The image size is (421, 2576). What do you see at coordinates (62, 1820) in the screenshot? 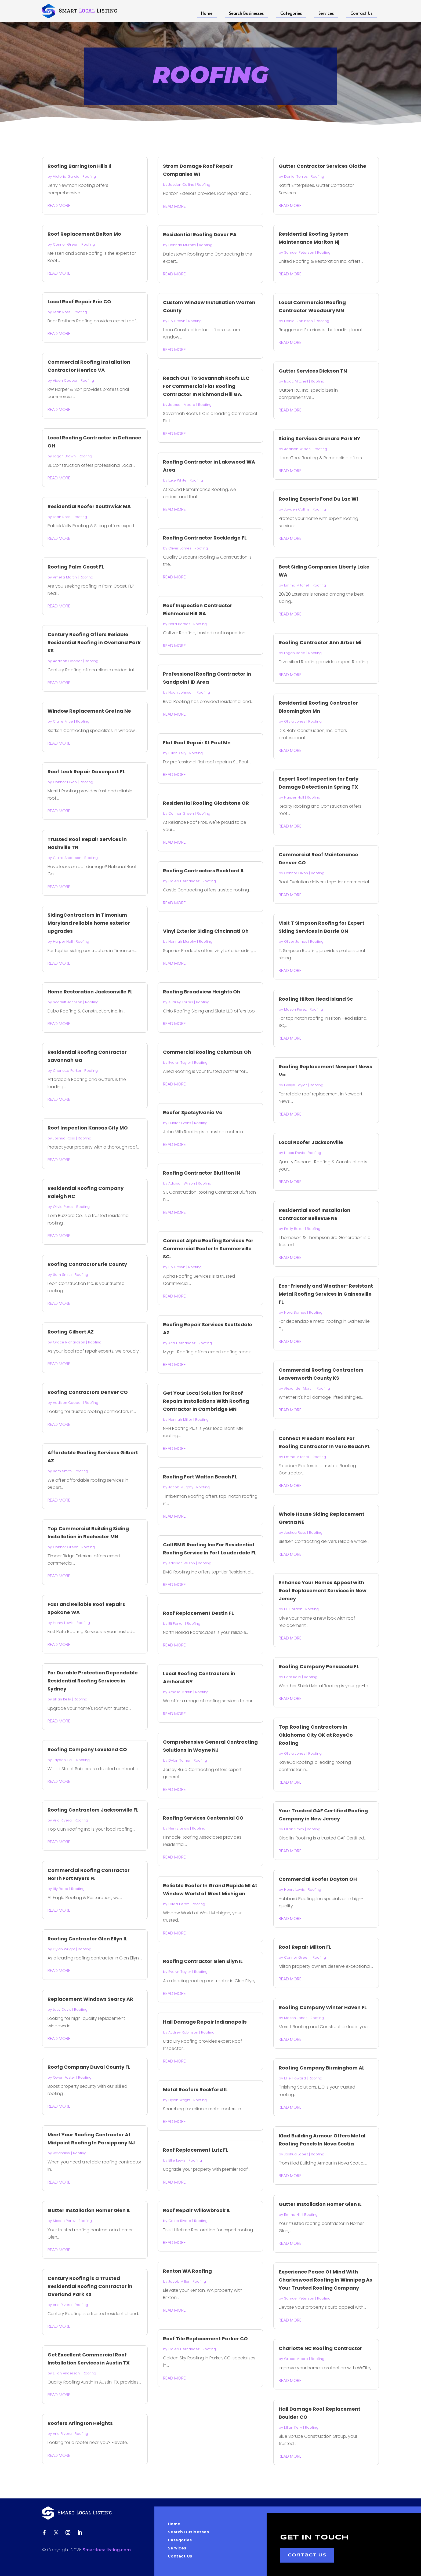
I see `Aria Rivera` at bounding box center [62, 1820].